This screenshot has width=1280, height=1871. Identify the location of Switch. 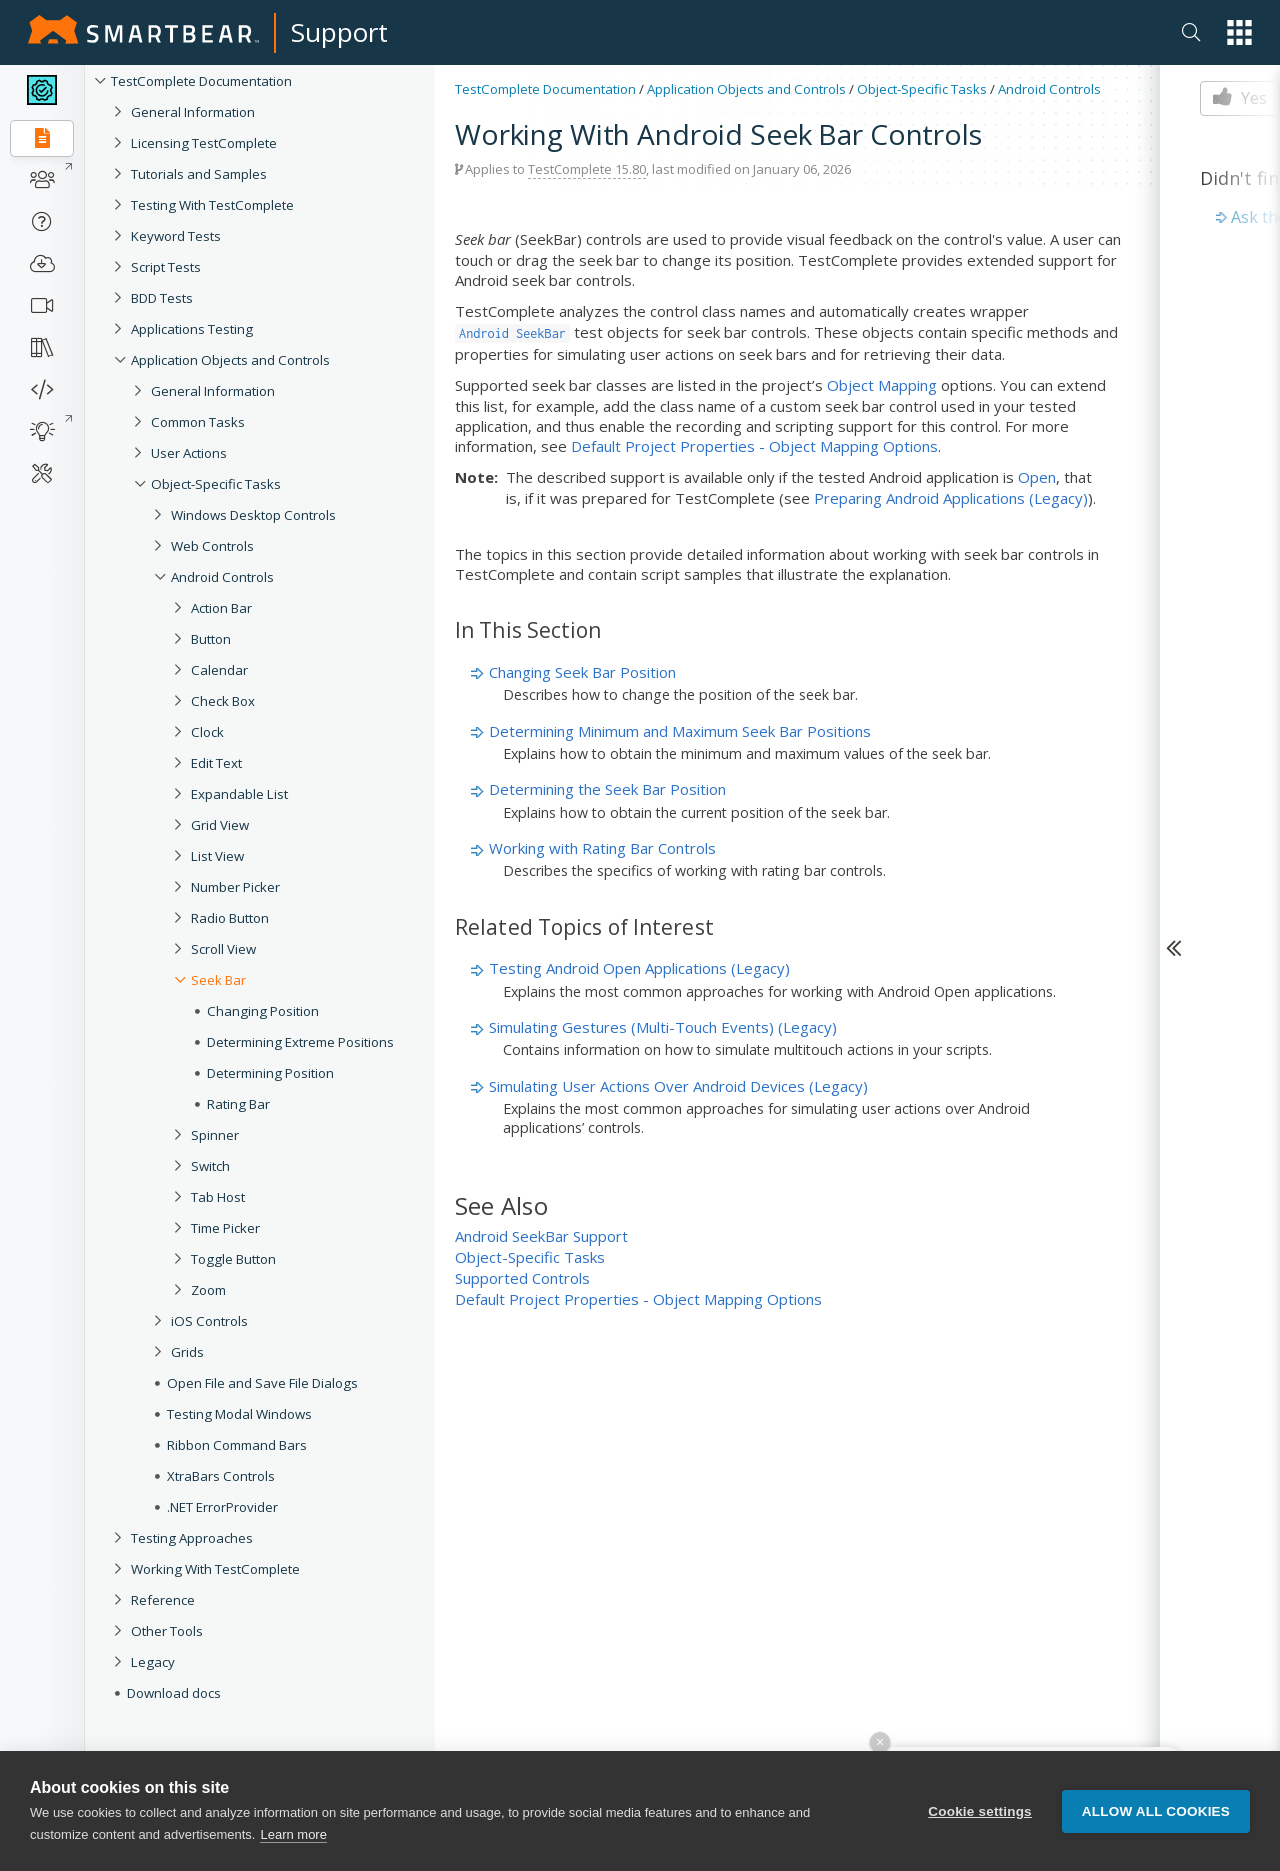
(210, 1166).